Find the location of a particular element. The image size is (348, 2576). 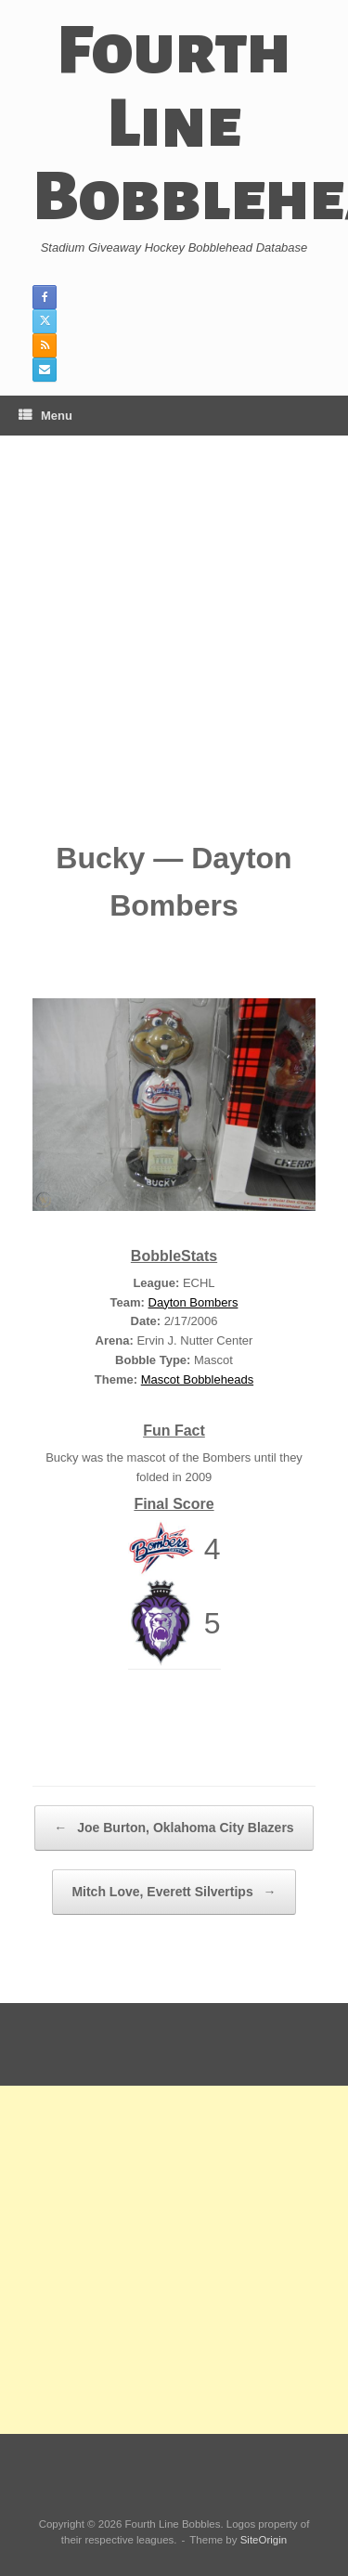

Dayton Bombers is located at coordinates (193, 1302).